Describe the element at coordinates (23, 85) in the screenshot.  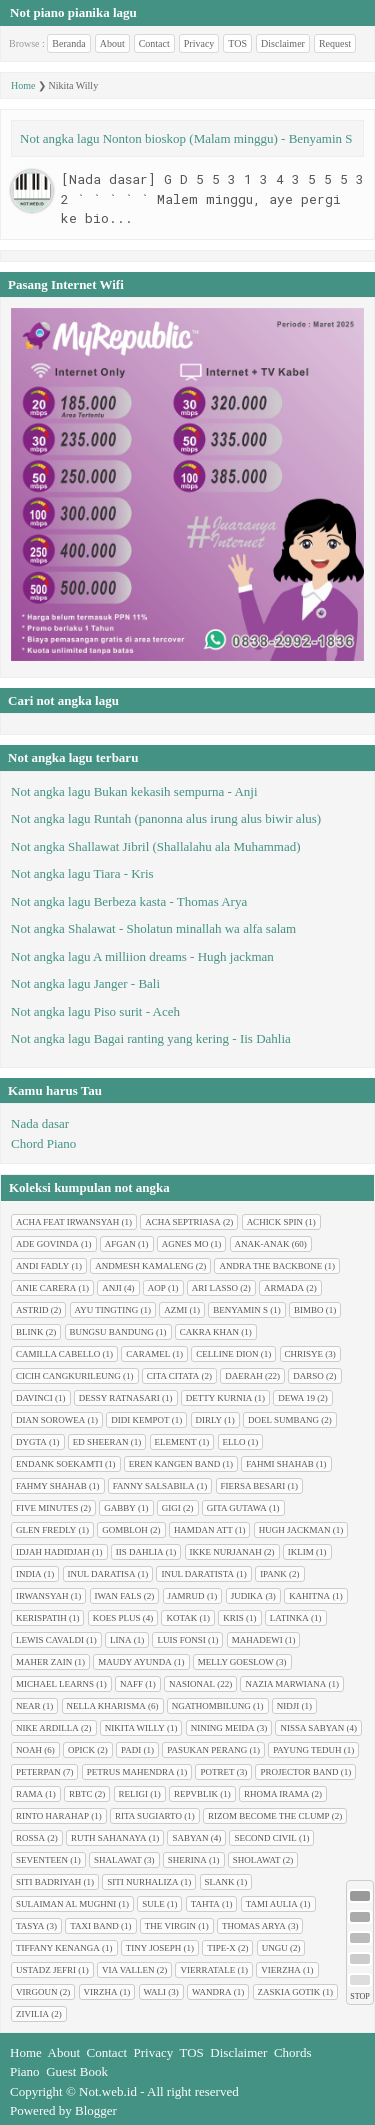
I see `Home` at that location.